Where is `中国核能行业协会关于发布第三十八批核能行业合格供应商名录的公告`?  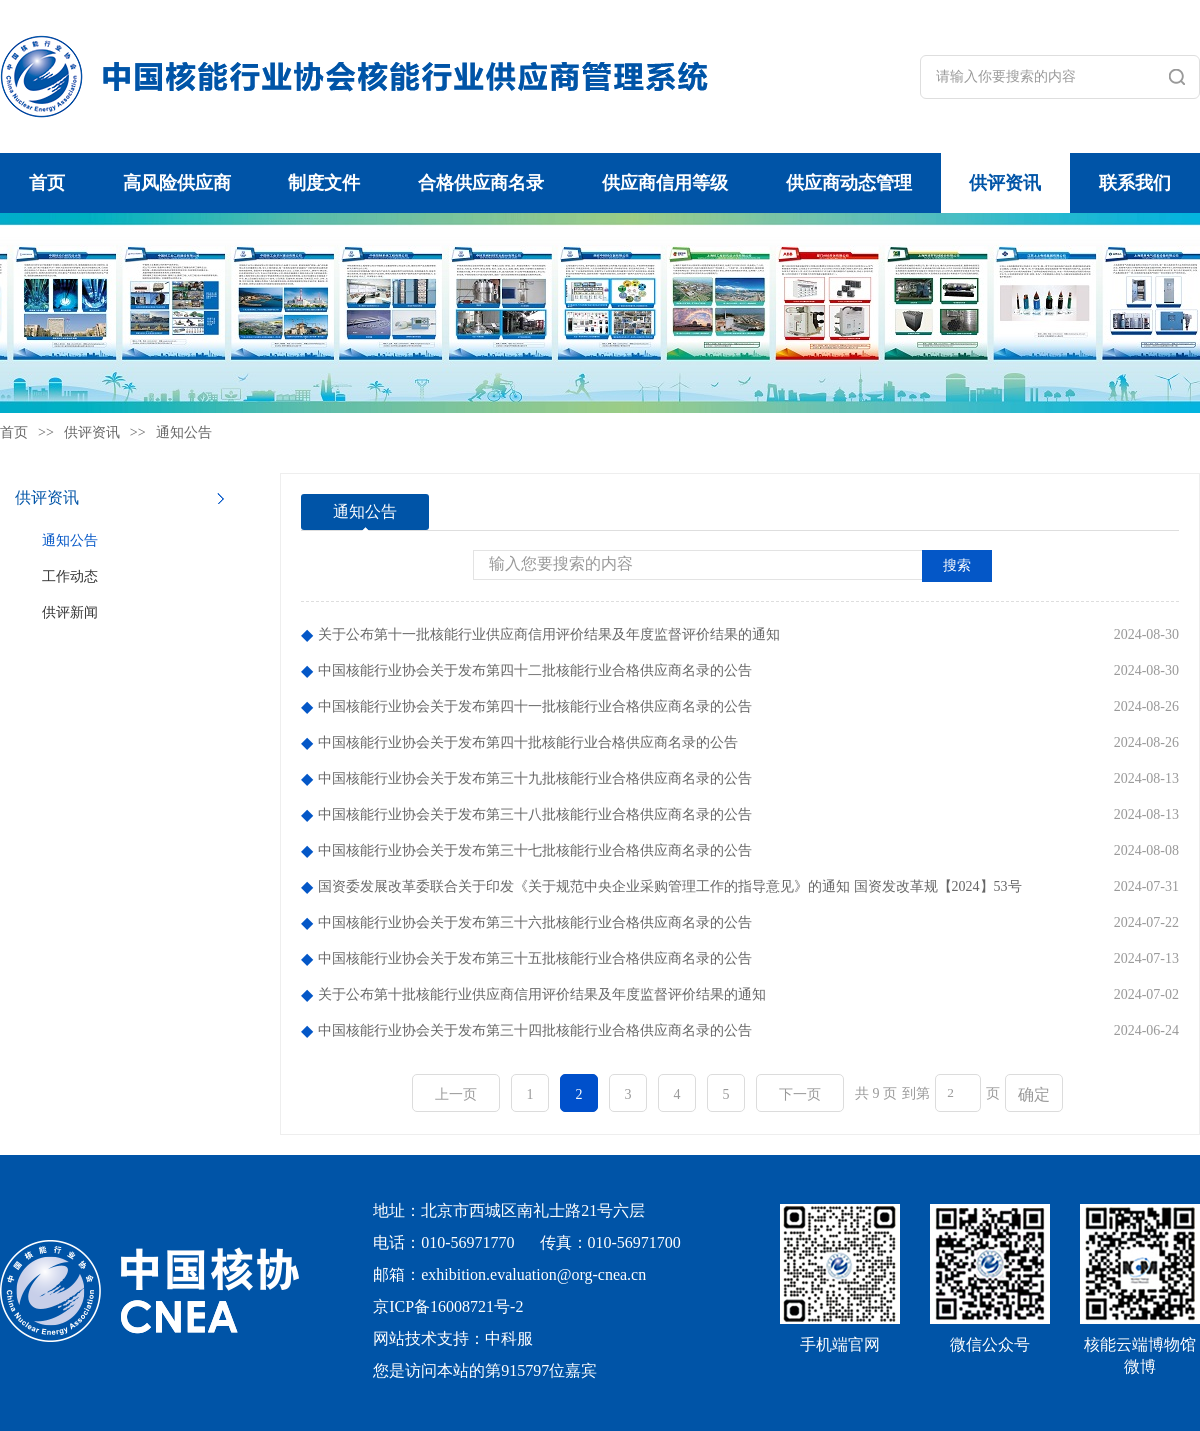
中国核能行业协会关于发布第三十八批核能行业合格供应商名录的公告 is located at coordinates (535, 814).